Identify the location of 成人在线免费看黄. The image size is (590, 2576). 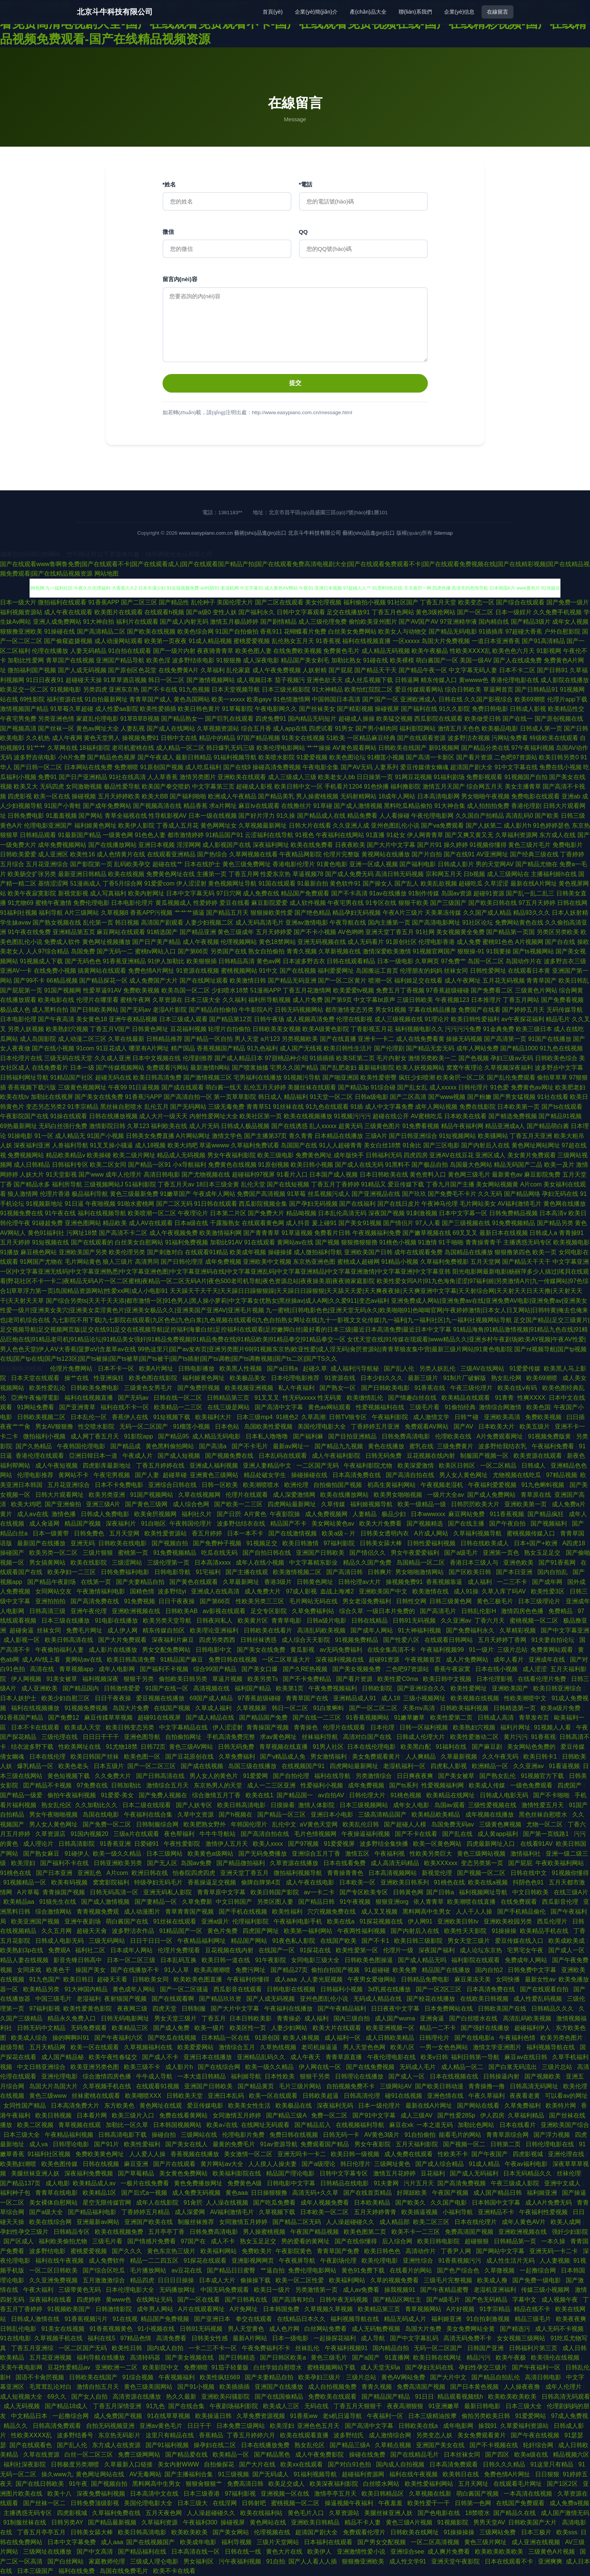
(420, 1039).